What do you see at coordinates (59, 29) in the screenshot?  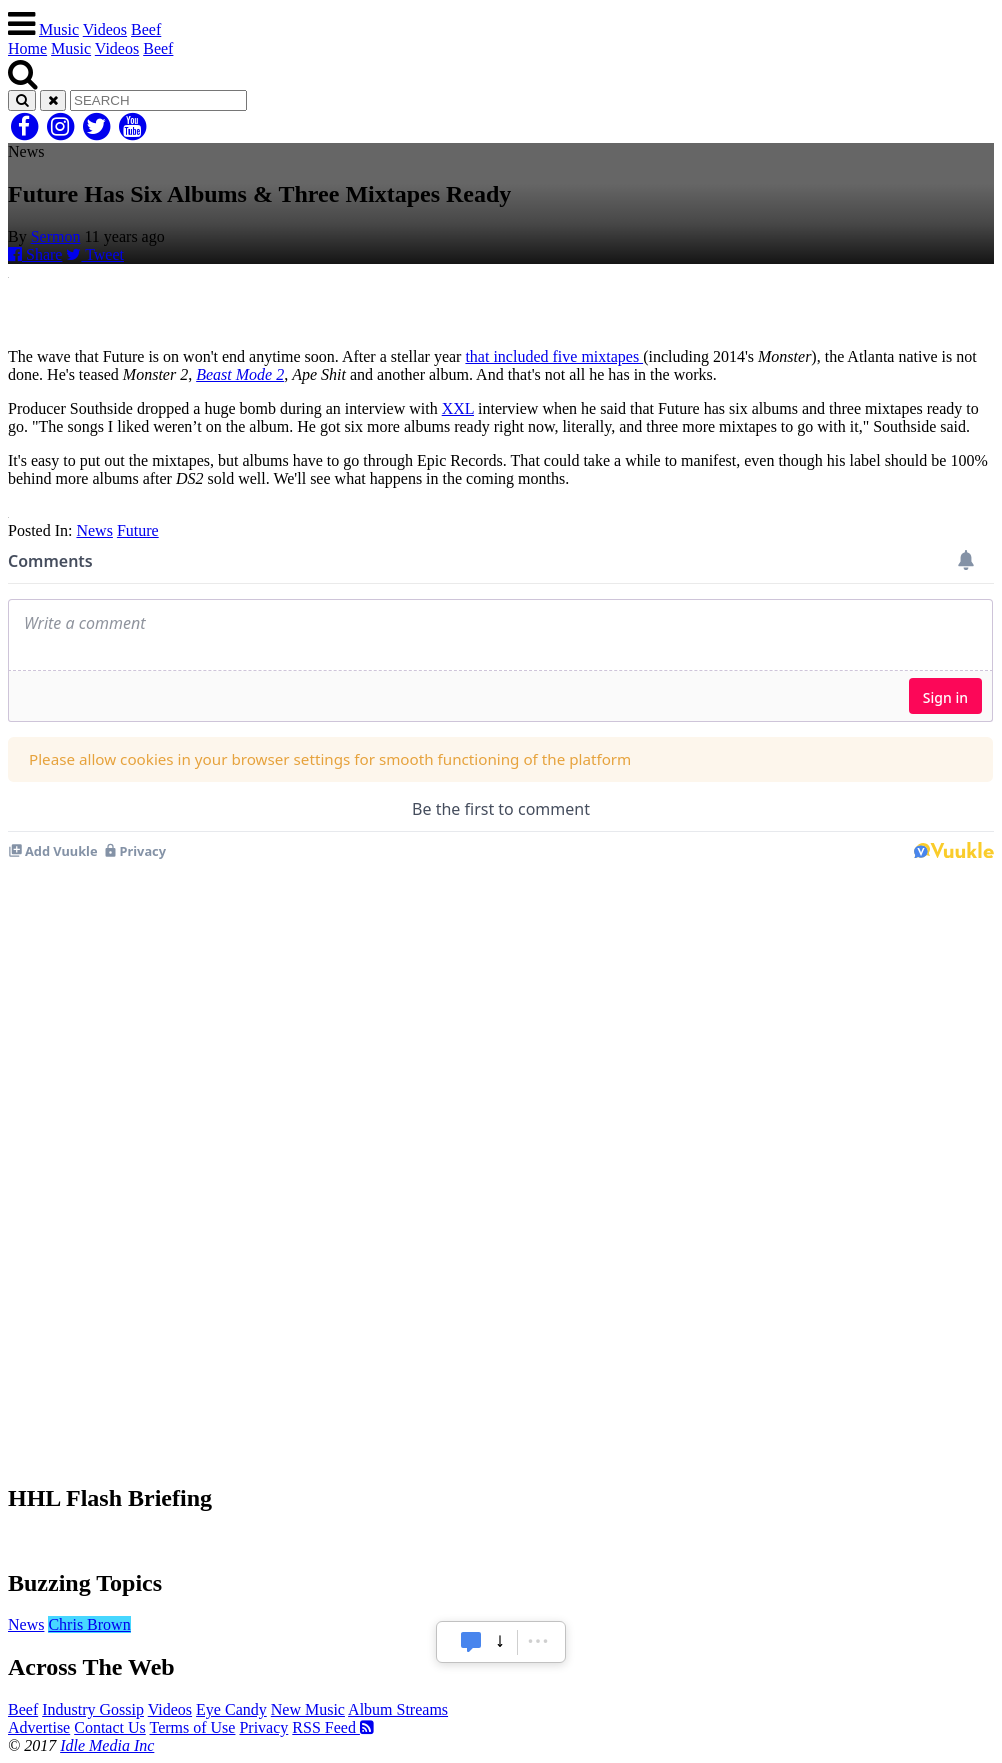 I see `Music` at bounding box center [59, 29].